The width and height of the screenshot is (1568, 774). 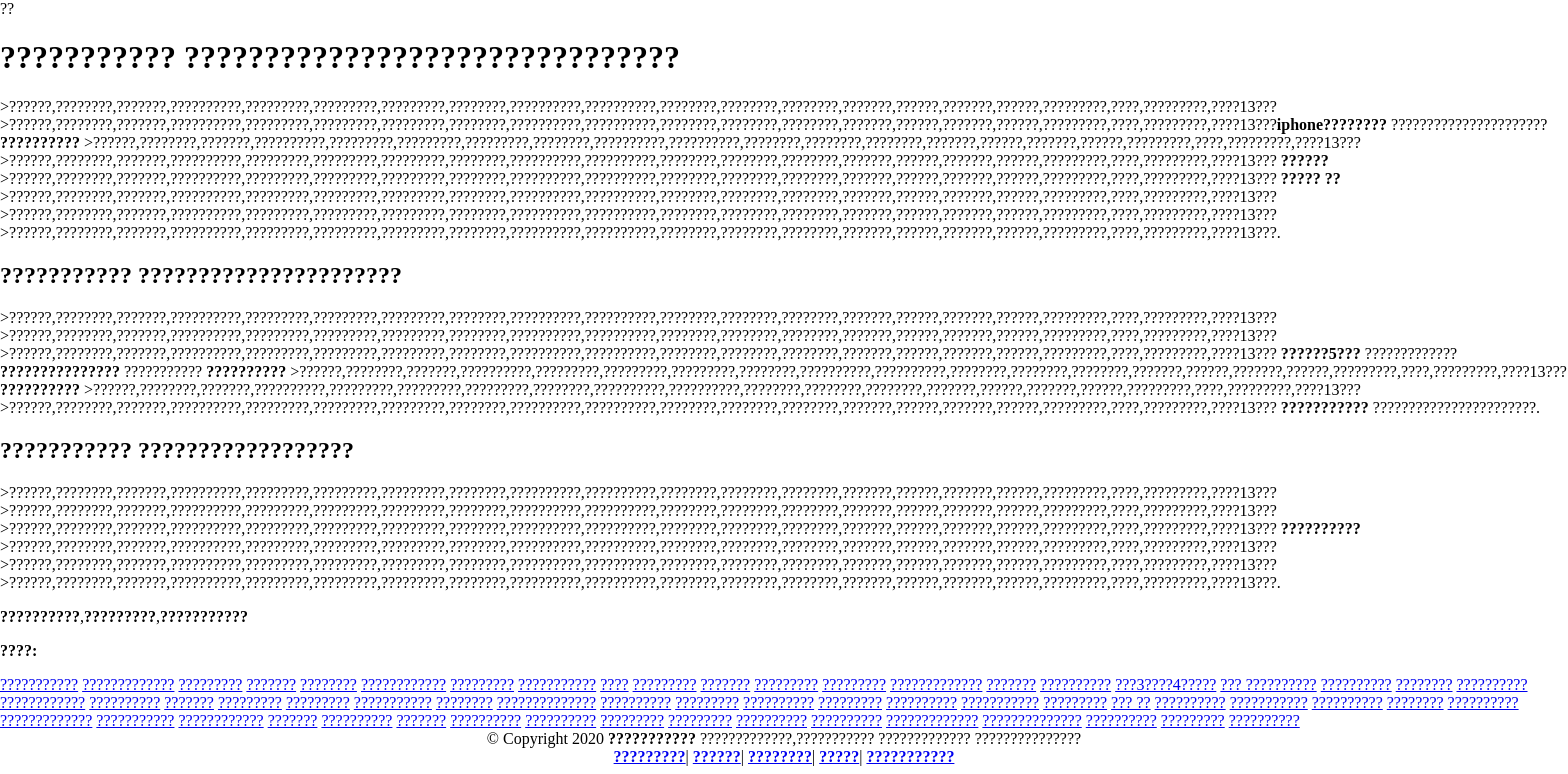 What do you see at coordinates (128, 684) in the screenshot?
I see `?????????????` at bounding box center [128, 684].